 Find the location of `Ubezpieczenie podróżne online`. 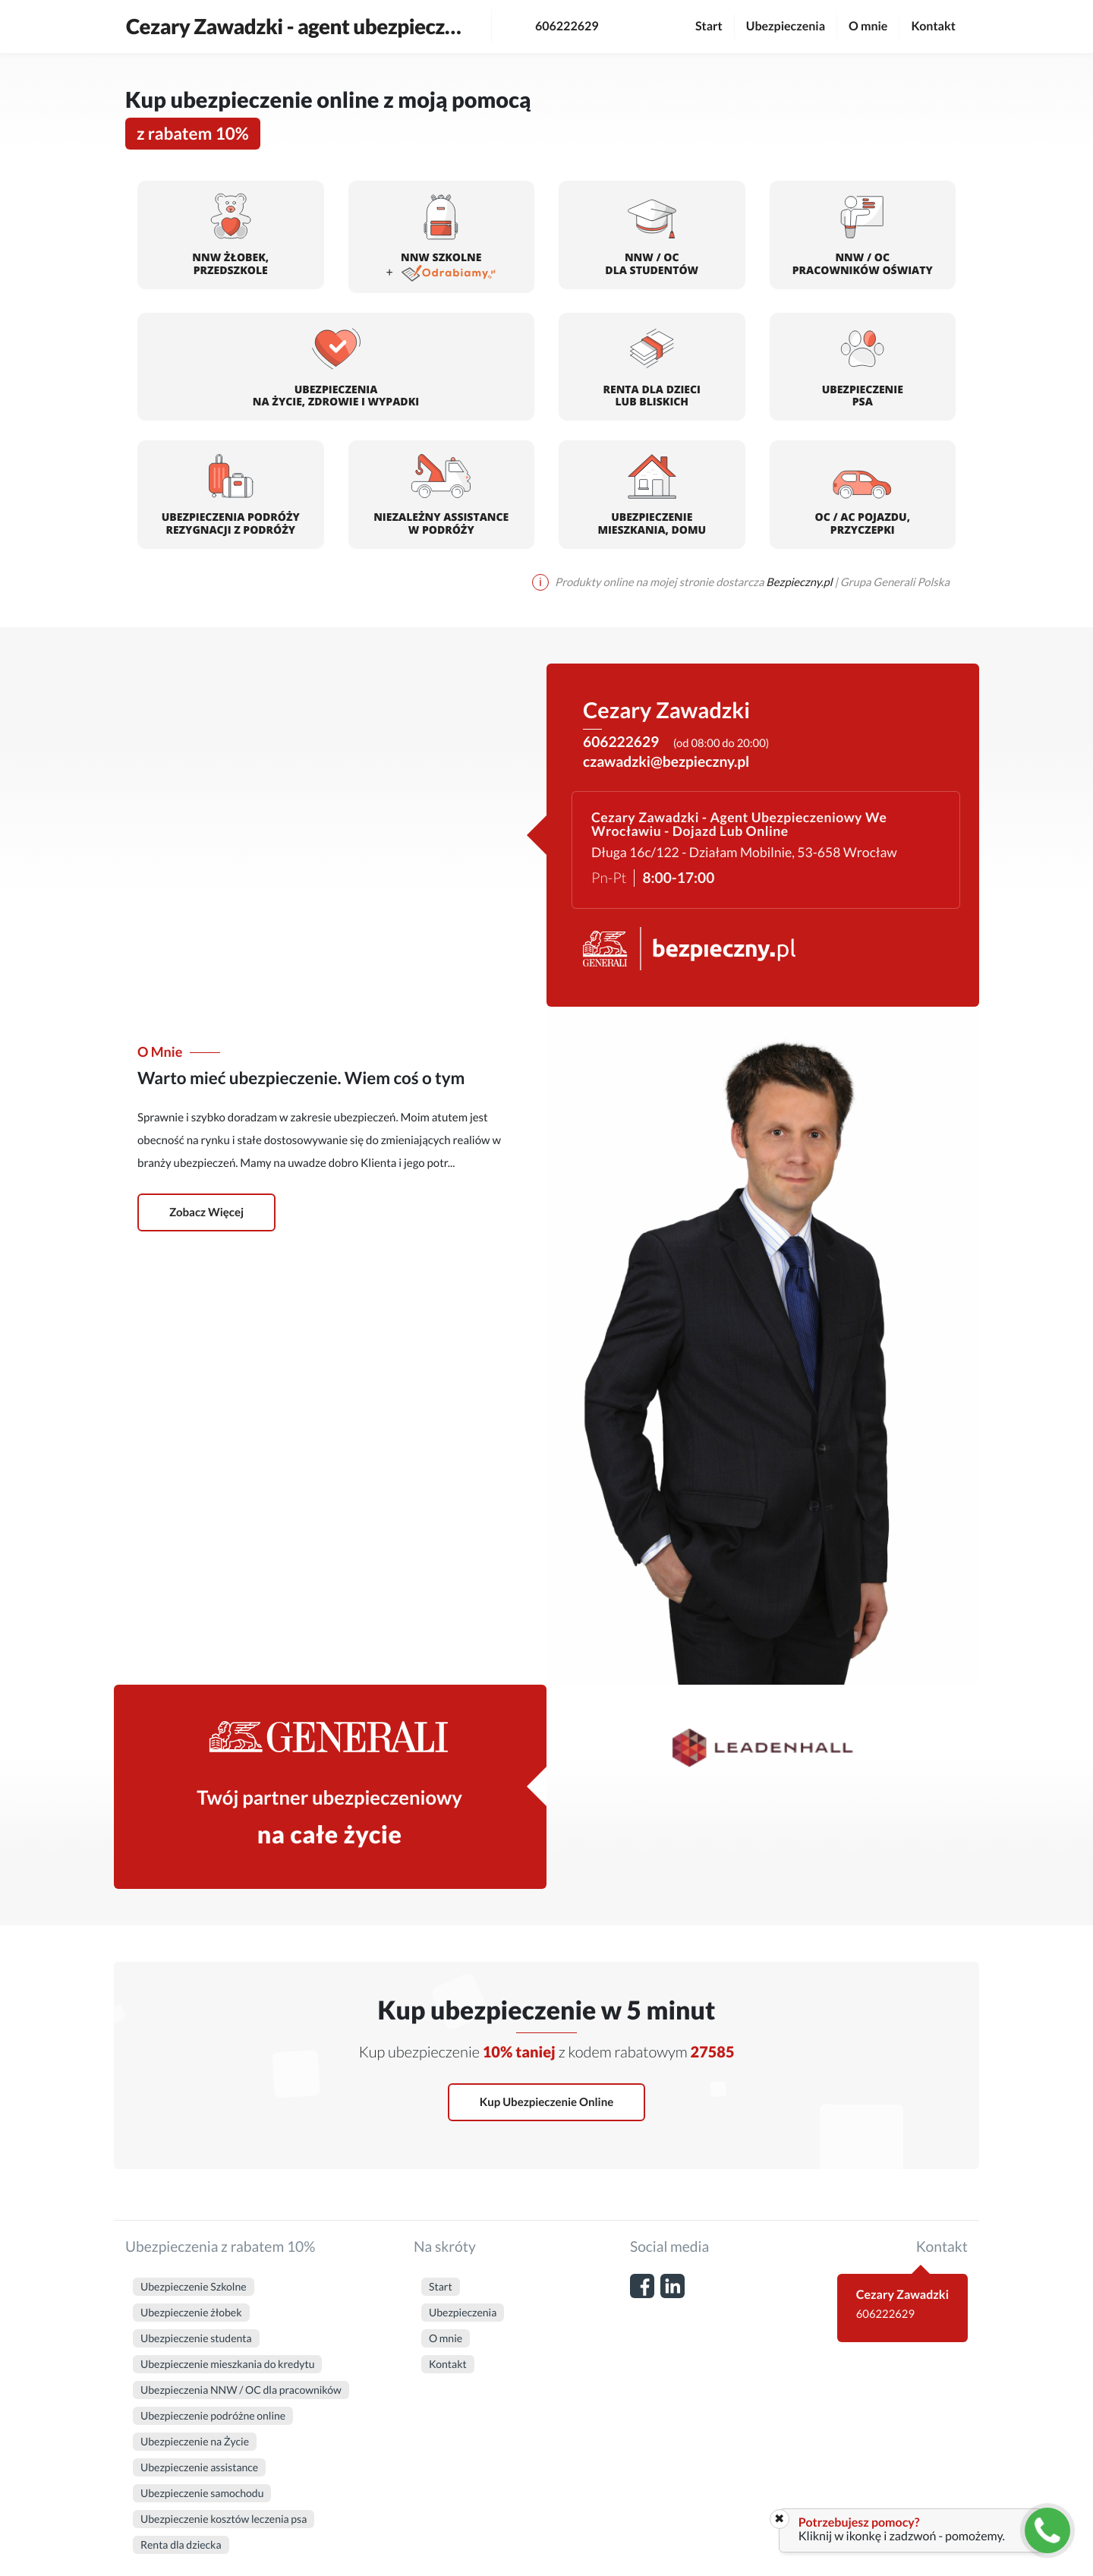

Ubezpieczenie podróżne online is located at coordinates (212, 2415).